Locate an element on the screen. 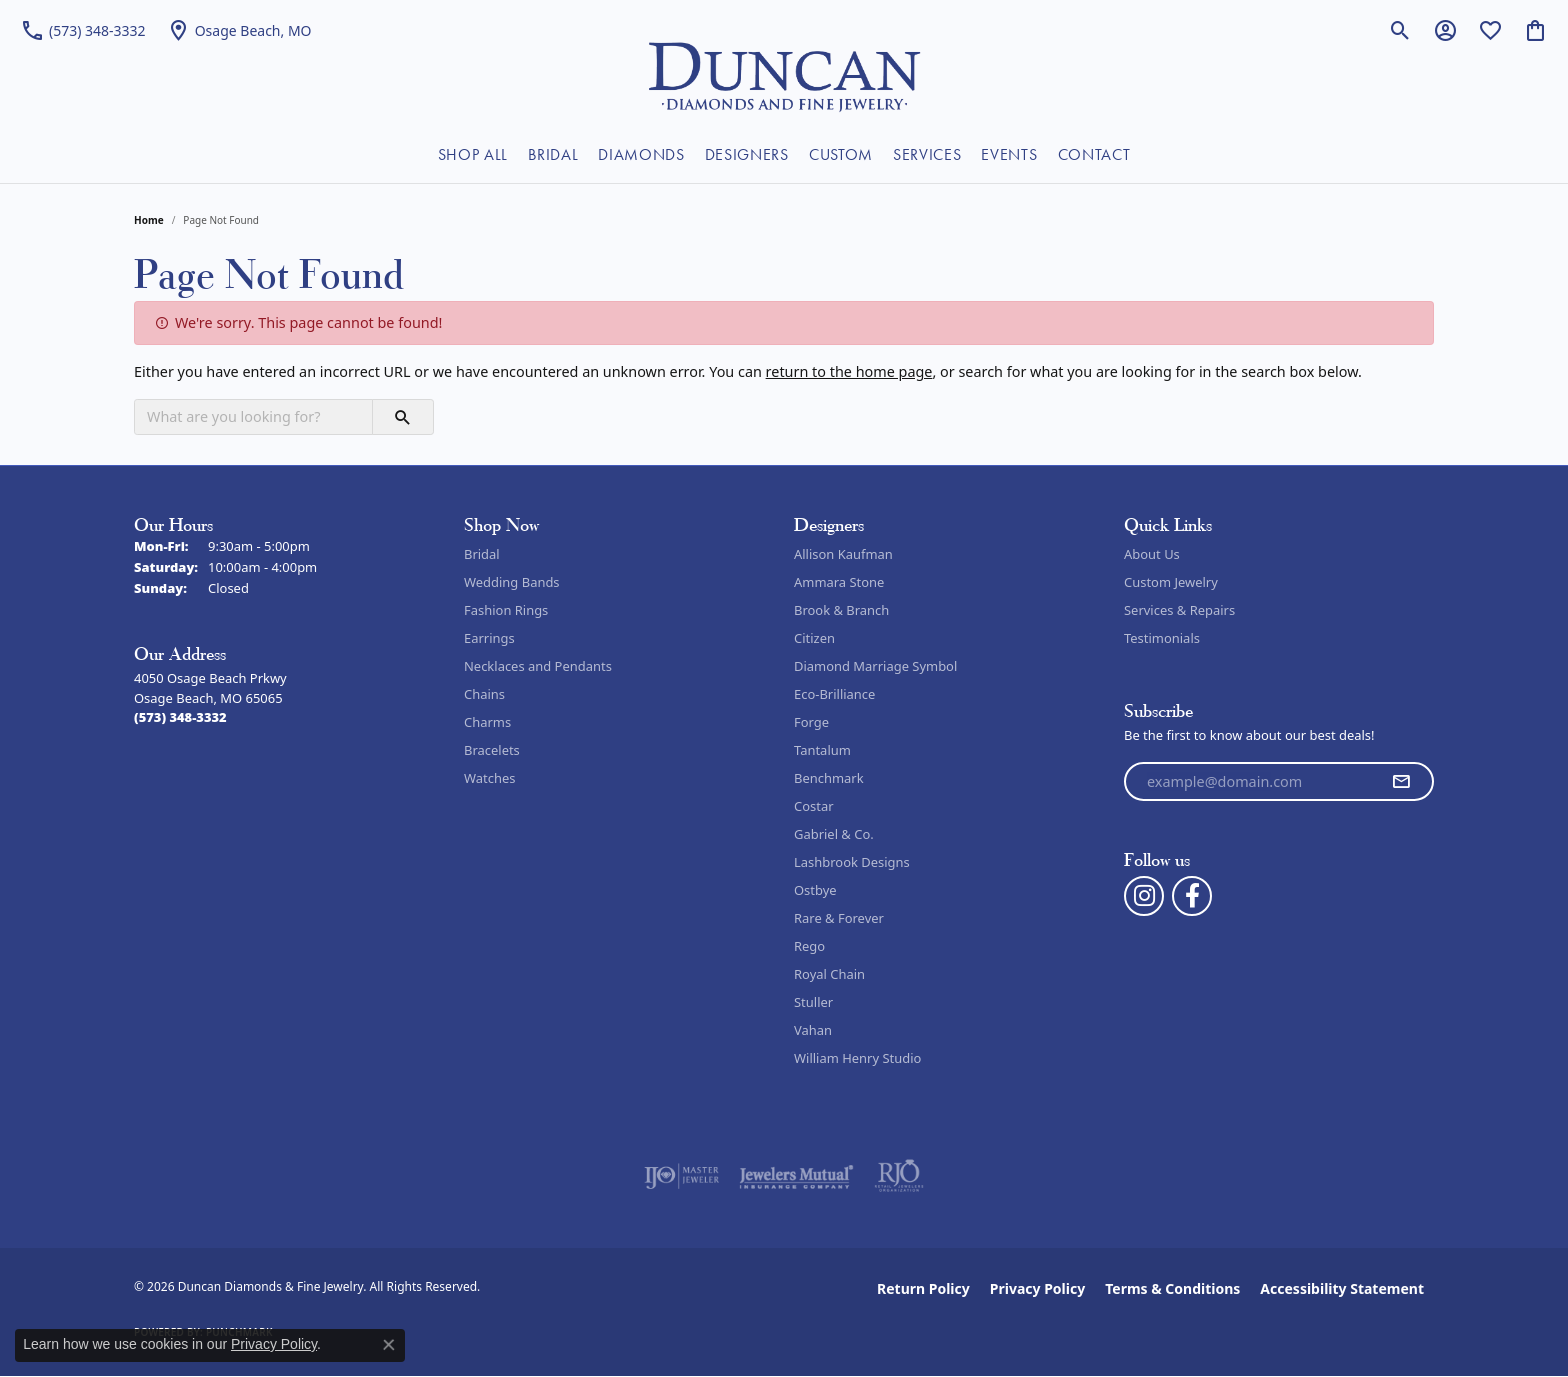  [Follow us on instagram (opens in new tab)] is located at coordinates (1144, 896).